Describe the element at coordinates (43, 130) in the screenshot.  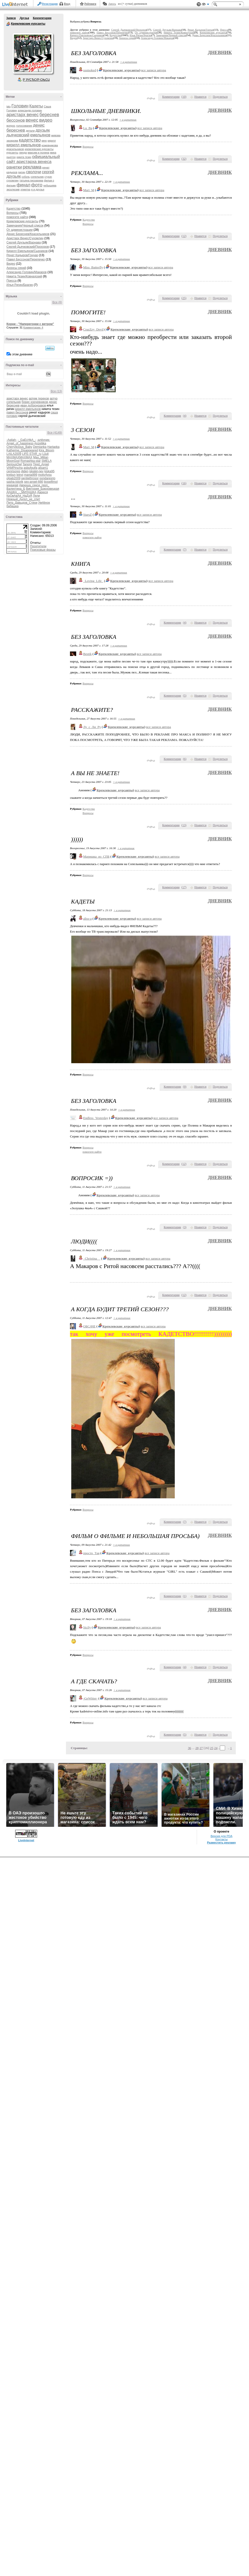
I see `друзьяк` at that location.